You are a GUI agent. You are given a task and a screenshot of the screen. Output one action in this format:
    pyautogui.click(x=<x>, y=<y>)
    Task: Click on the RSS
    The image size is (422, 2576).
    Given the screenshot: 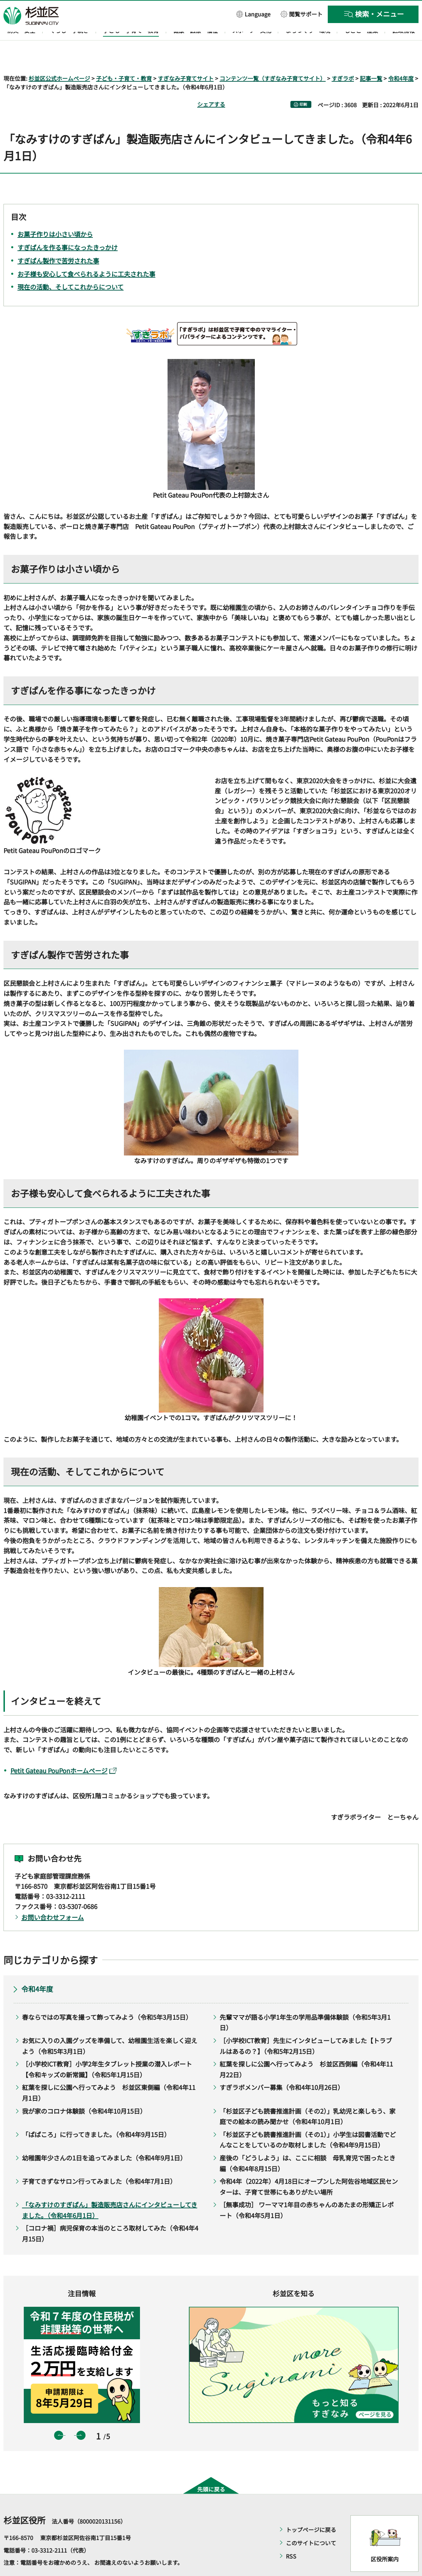 What is the action you would take?
    pyautogui.click(x=291, y=2536)
    